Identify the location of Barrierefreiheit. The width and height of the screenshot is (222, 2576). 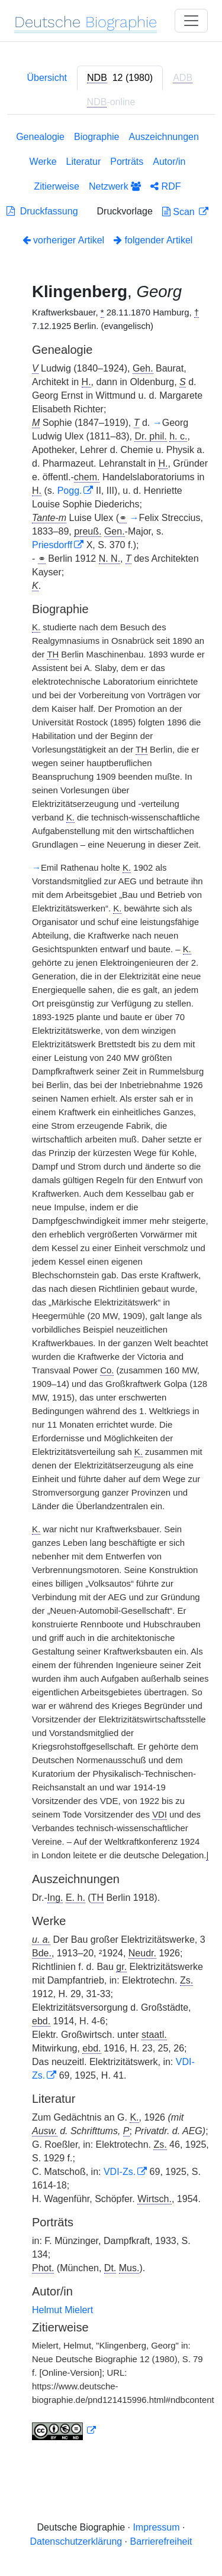
(161, 2541).